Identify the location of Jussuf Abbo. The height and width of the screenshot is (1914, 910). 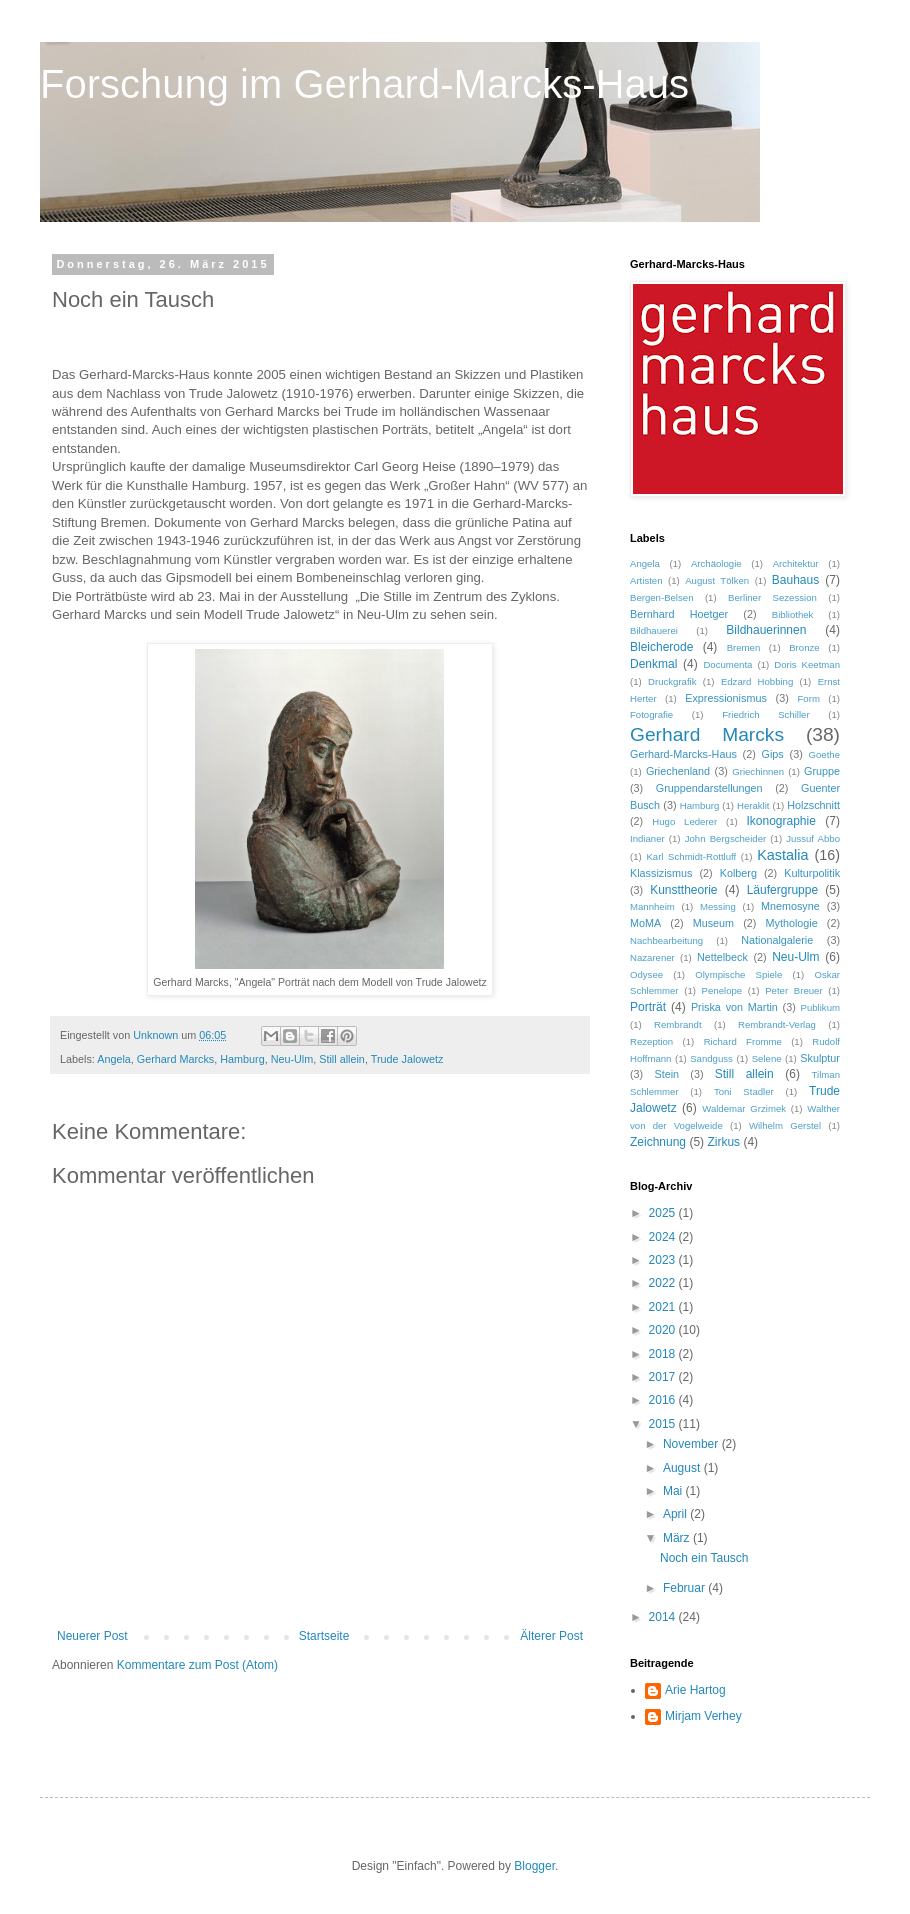
(813, 838).